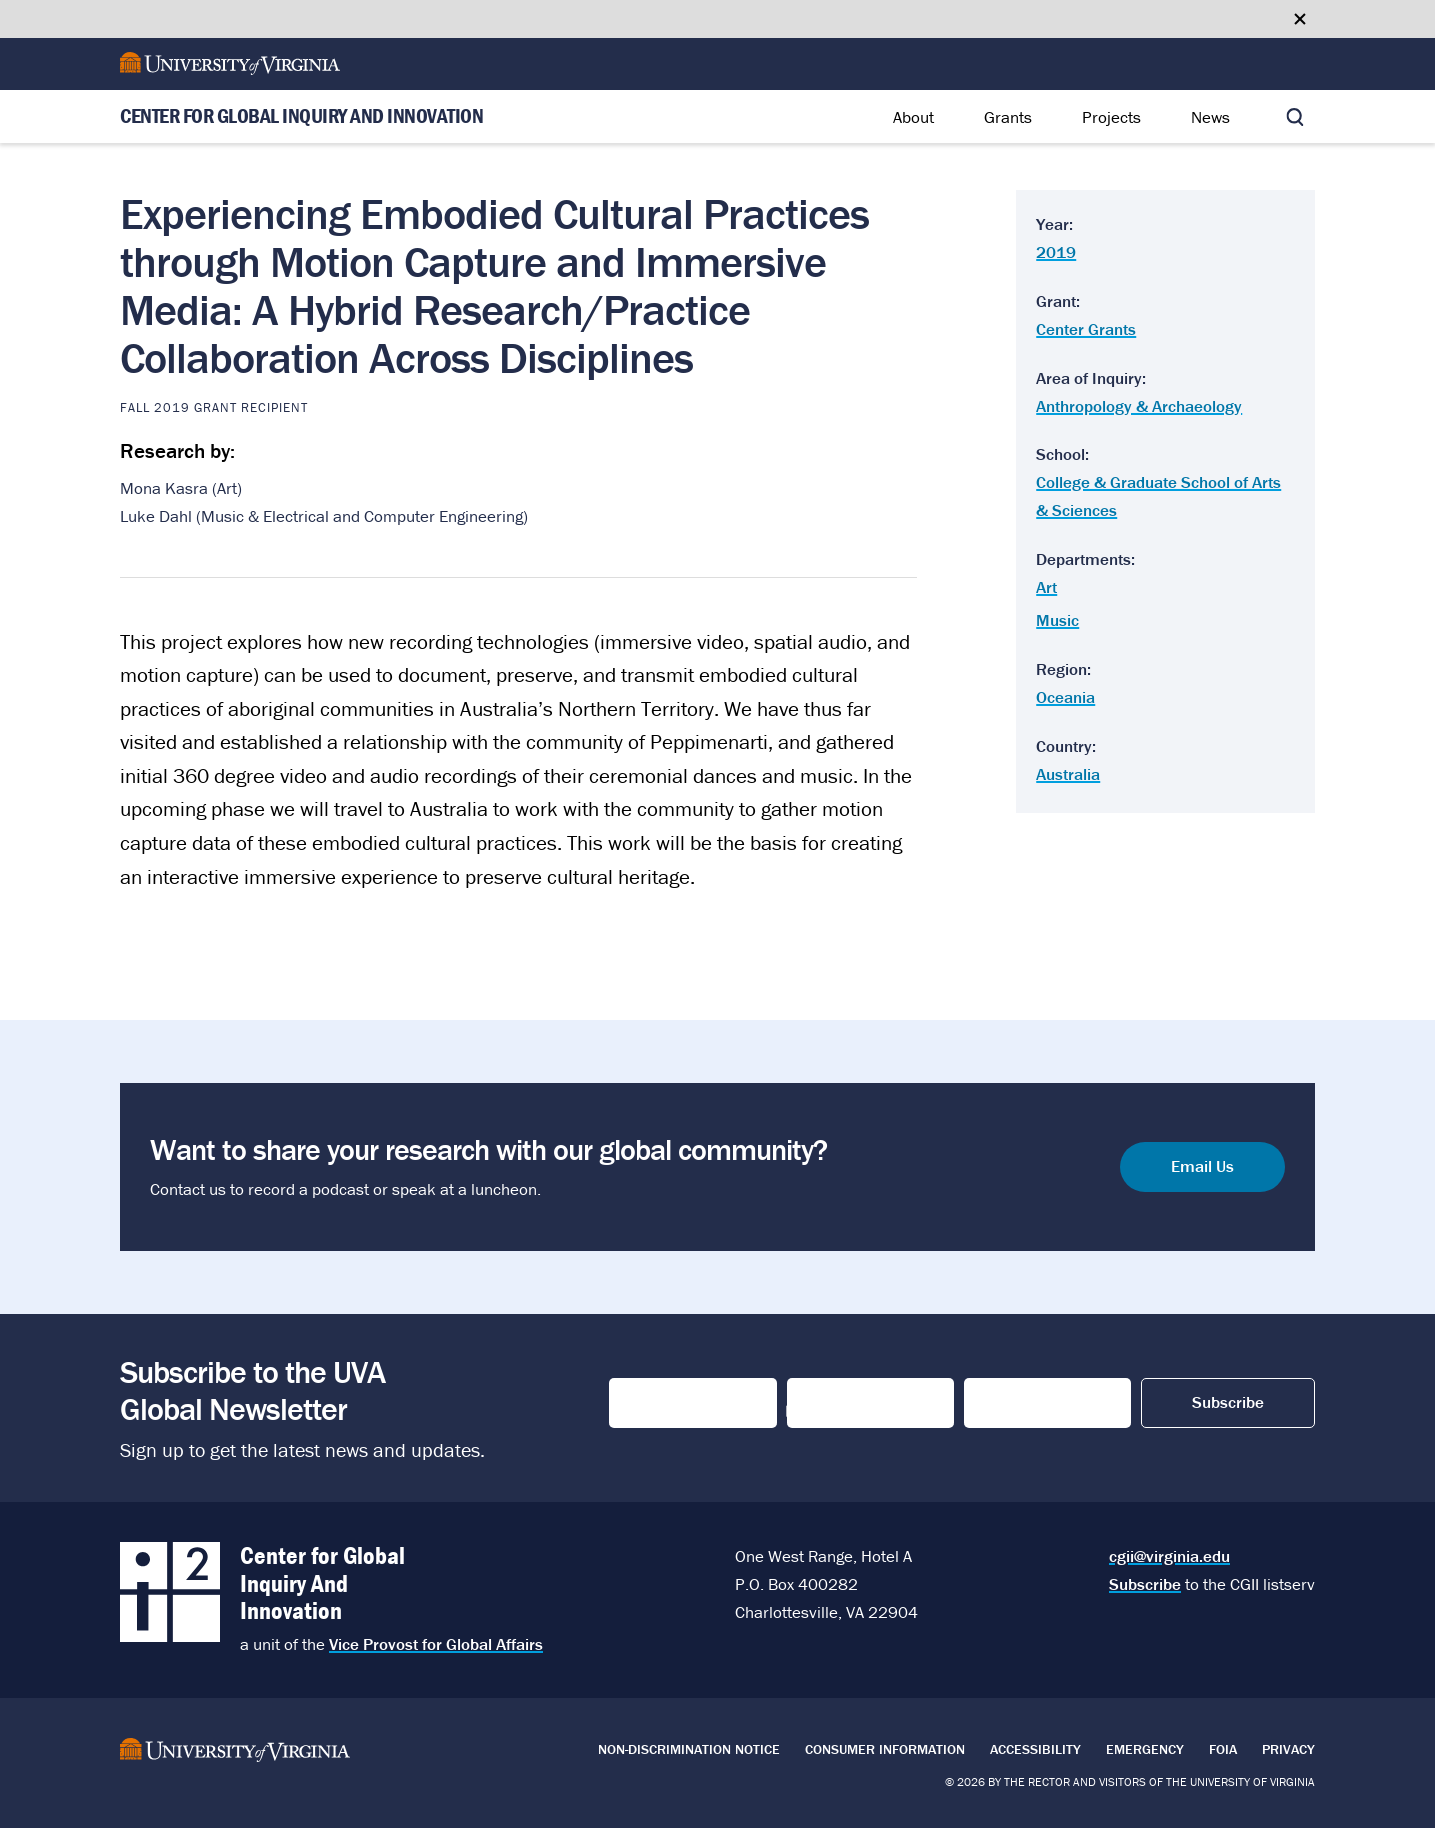 The height and width of the screenshot is (1828, 1435). I want to click on Last Name, so click(832, 1403).